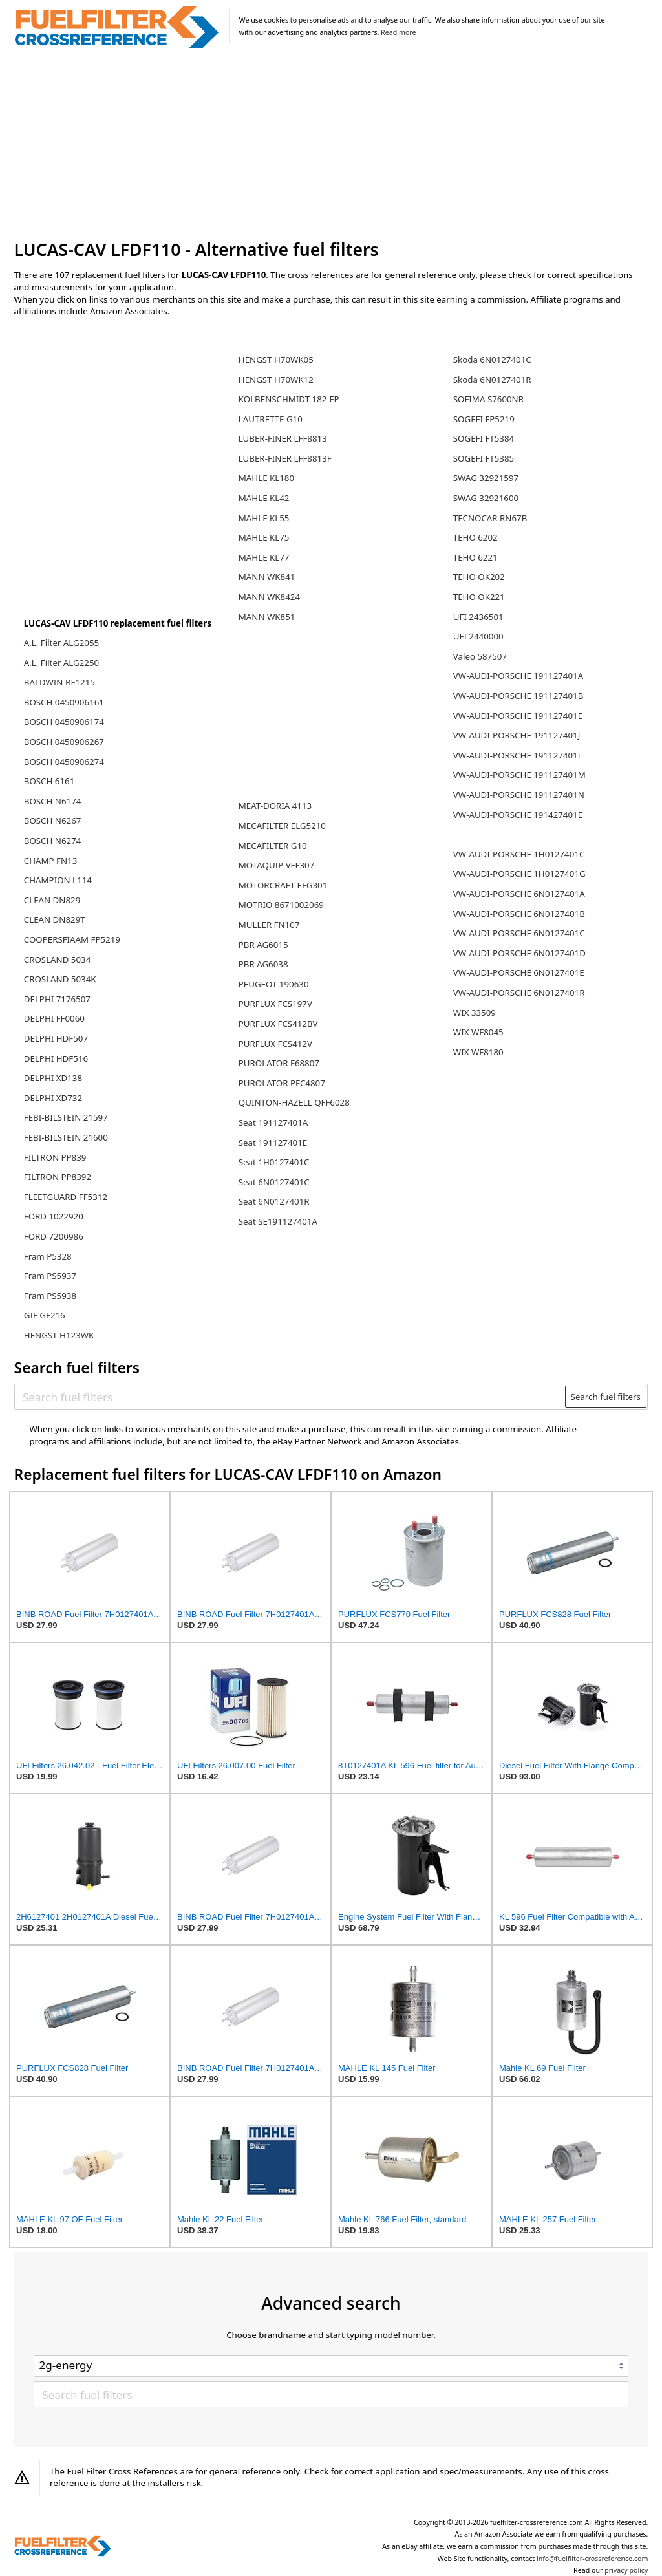 The width and height of the screenshot is (662, 2576). Describe the element at coordinates (53, 1098) in the screenshot. I see `DELPHI XD732` at that location.